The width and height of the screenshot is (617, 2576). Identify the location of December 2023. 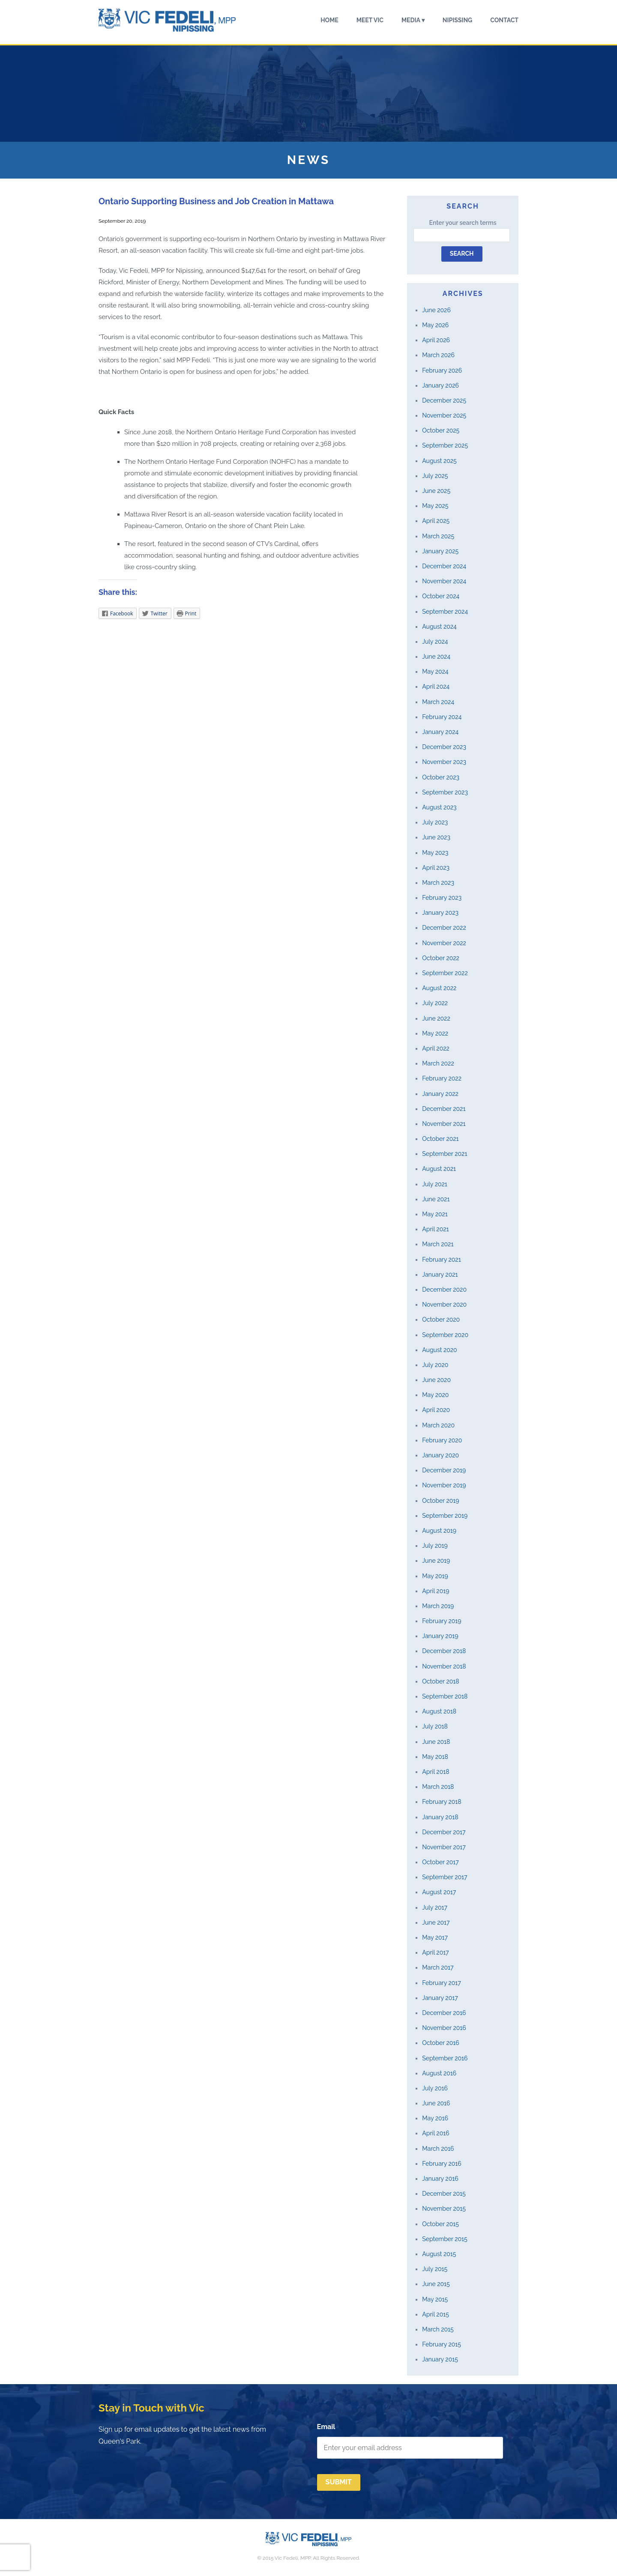
(444, 746).